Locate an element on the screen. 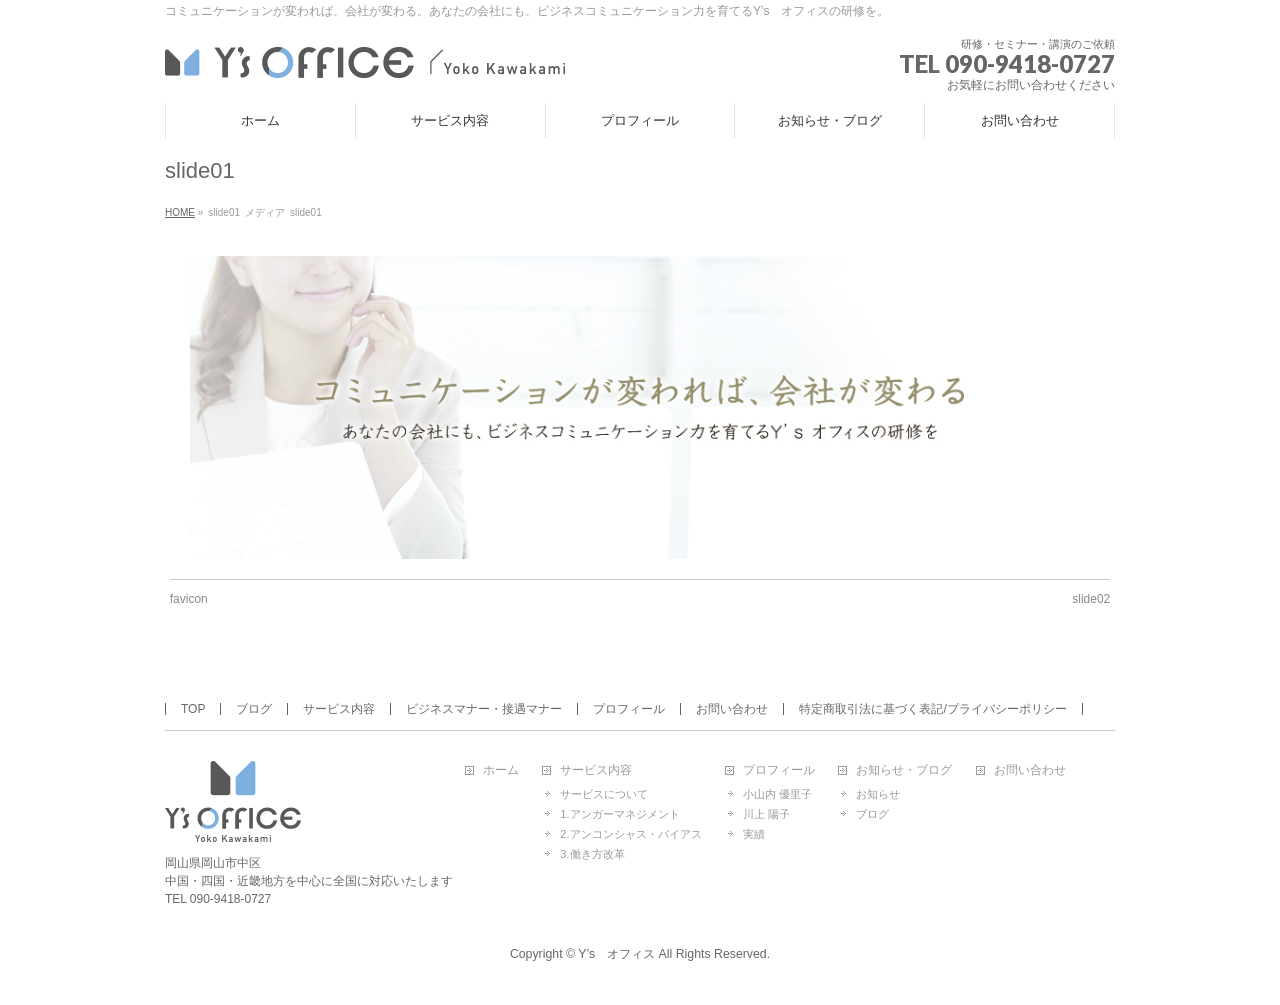 The height and width of the screenshot is (1005, 1280). slide02 is located at coordinates (1091, 599).